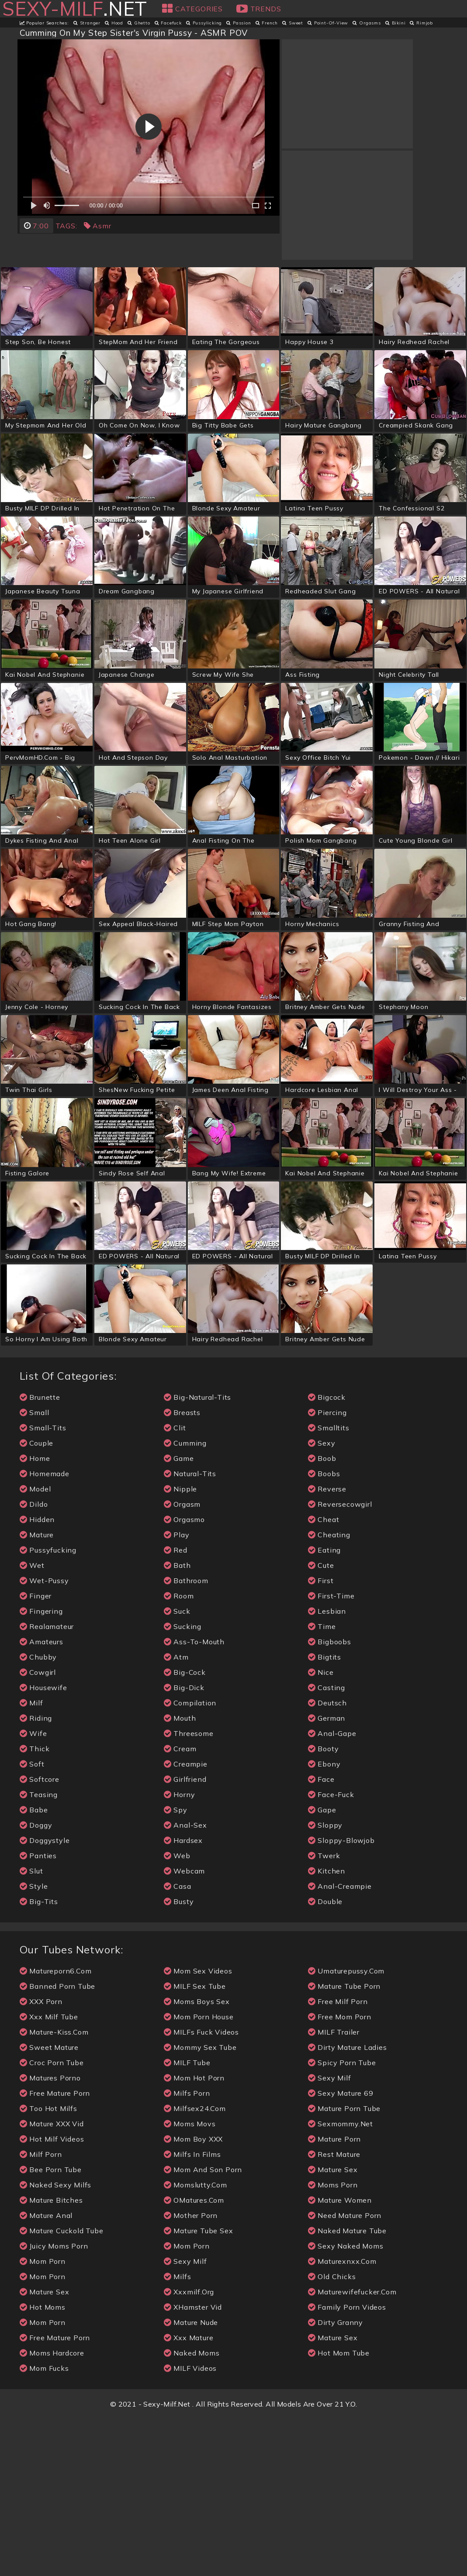  Describe the element at coordinates (44, 2449) in the screenshot. I see `mature sex` at that location.